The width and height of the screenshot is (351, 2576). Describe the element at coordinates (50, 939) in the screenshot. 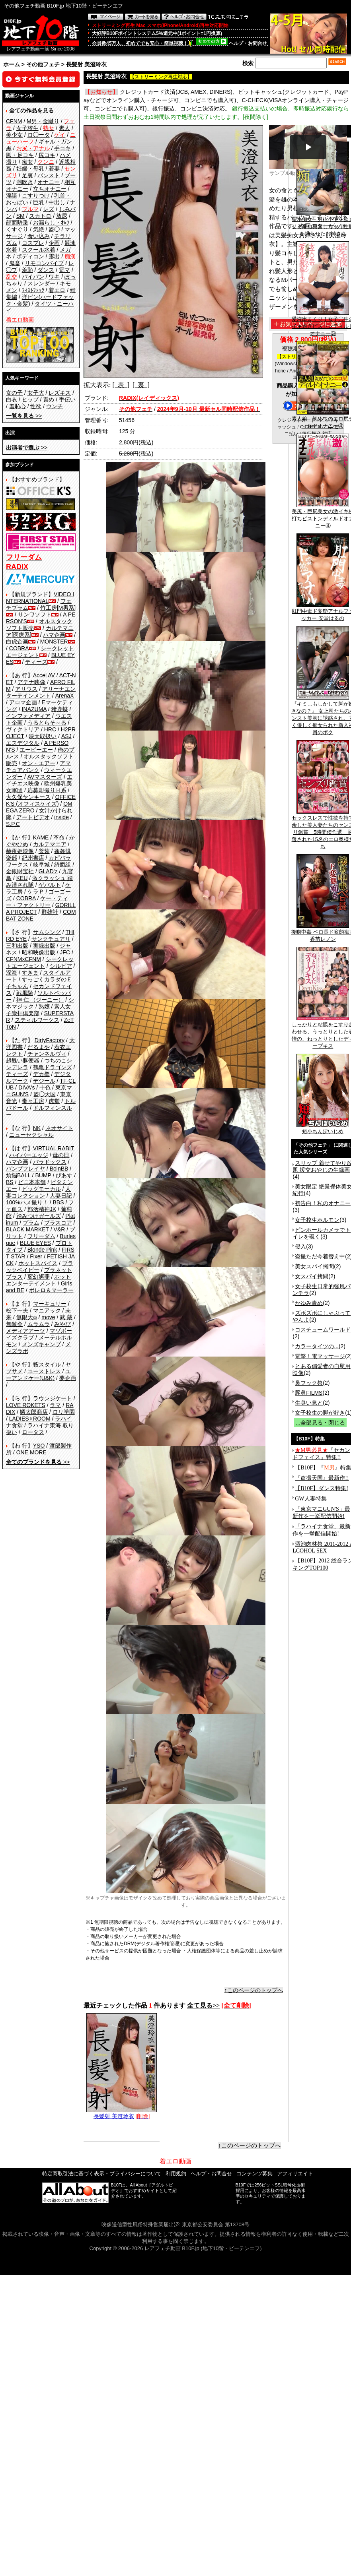

I see `サンクチュアリ` at that location.